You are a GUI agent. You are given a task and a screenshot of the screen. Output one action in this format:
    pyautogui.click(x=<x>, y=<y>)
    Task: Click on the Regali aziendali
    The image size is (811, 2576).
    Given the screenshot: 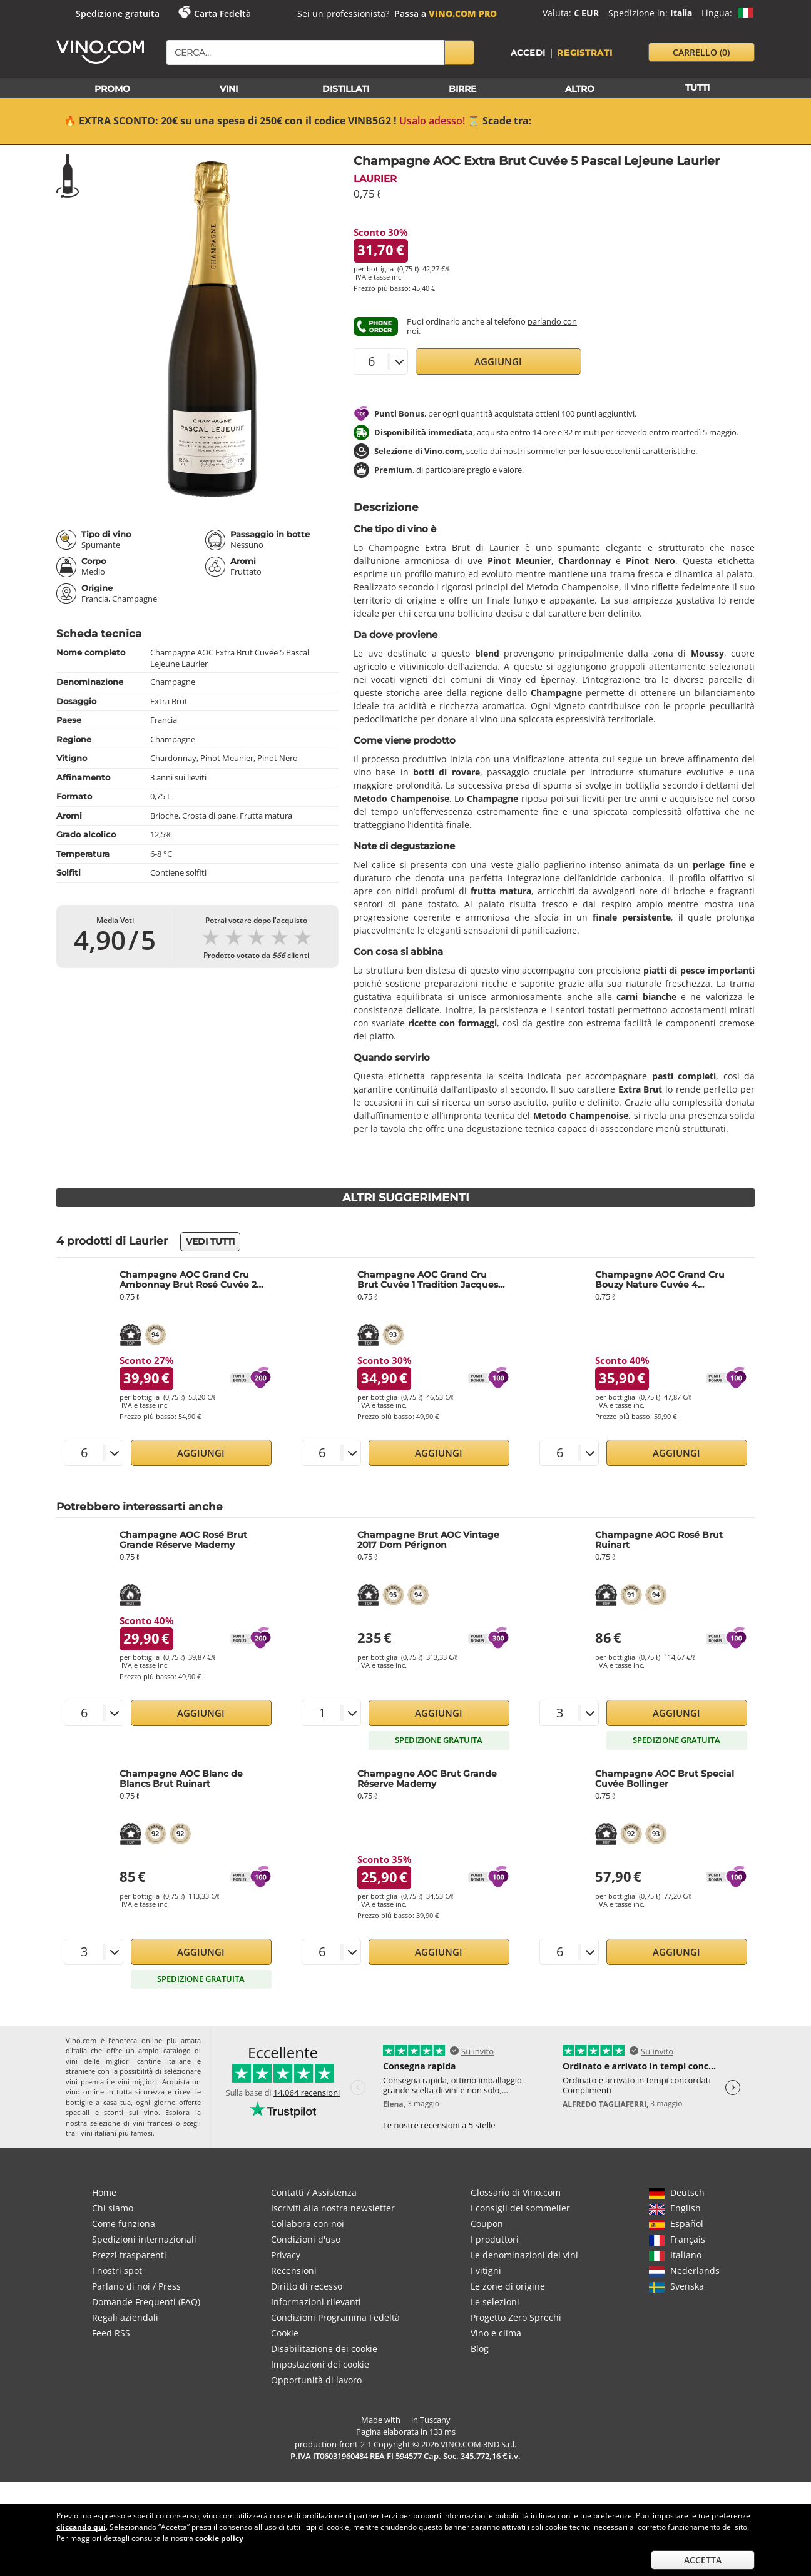 What is the action you would take?
    pyautogui.click(x=125, y=2317)
    